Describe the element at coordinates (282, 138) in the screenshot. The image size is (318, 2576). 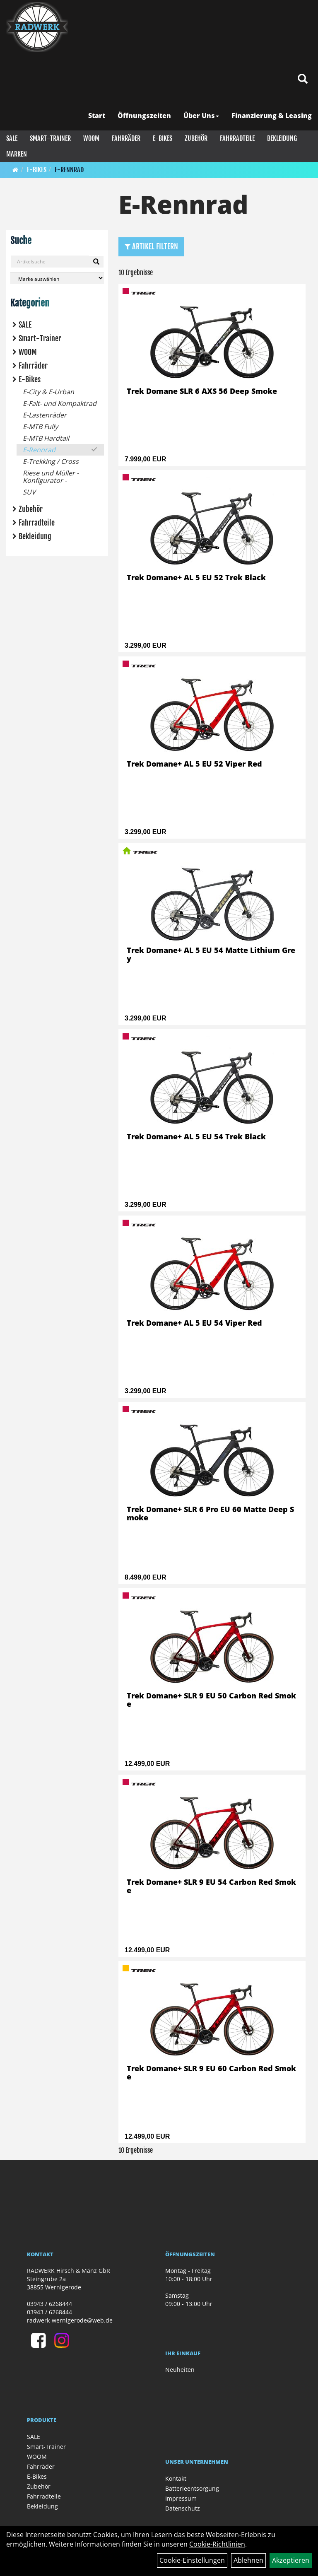
I see `Bekleidung` at that location.